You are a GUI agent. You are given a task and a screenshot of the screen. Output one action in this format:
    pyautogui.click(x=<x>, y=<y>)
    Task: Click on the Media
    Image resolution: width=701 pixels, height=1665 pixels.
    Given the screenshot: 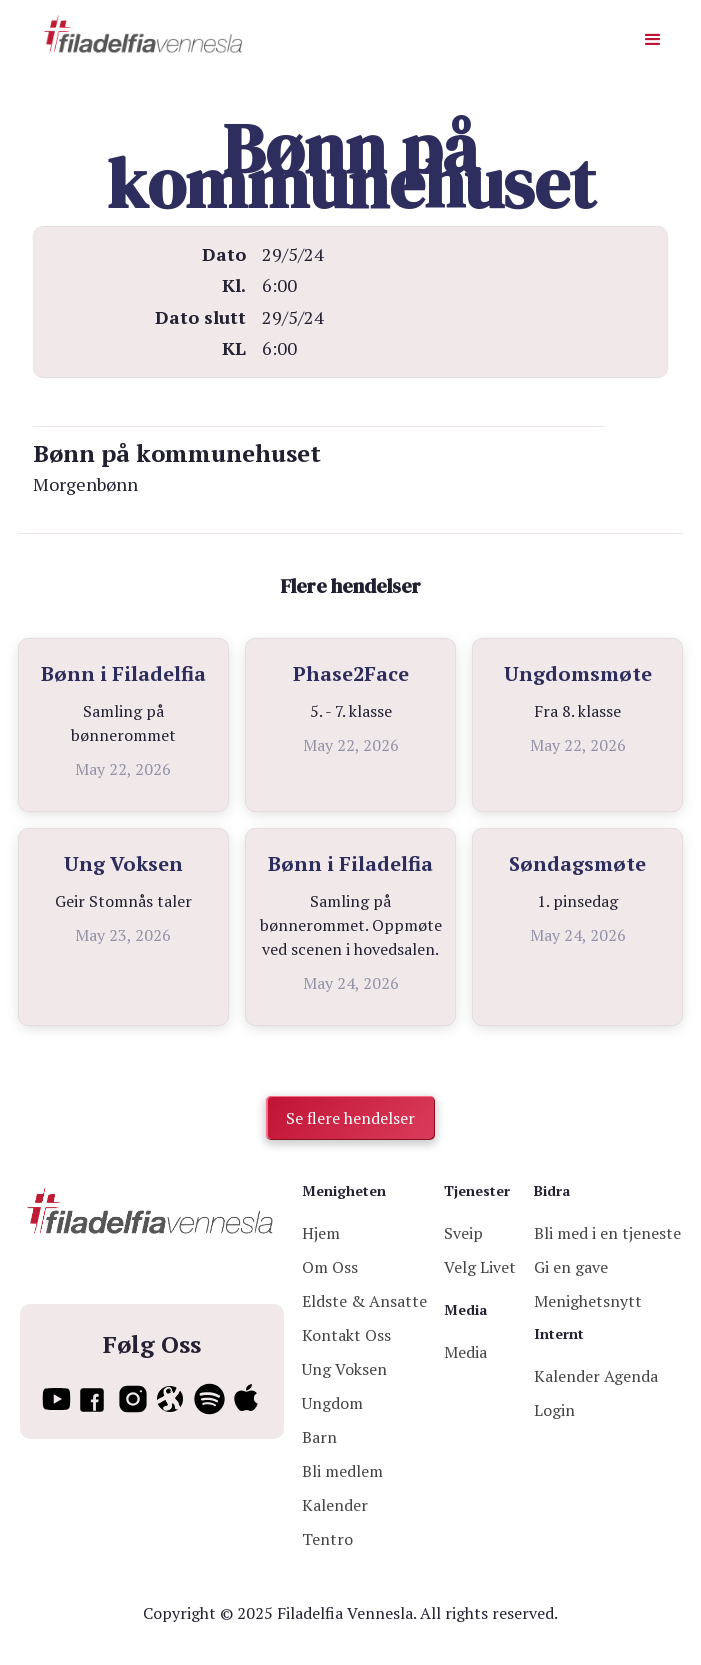 What is the action you would take?
    pyautogui.click(x=465, y=1352)
    